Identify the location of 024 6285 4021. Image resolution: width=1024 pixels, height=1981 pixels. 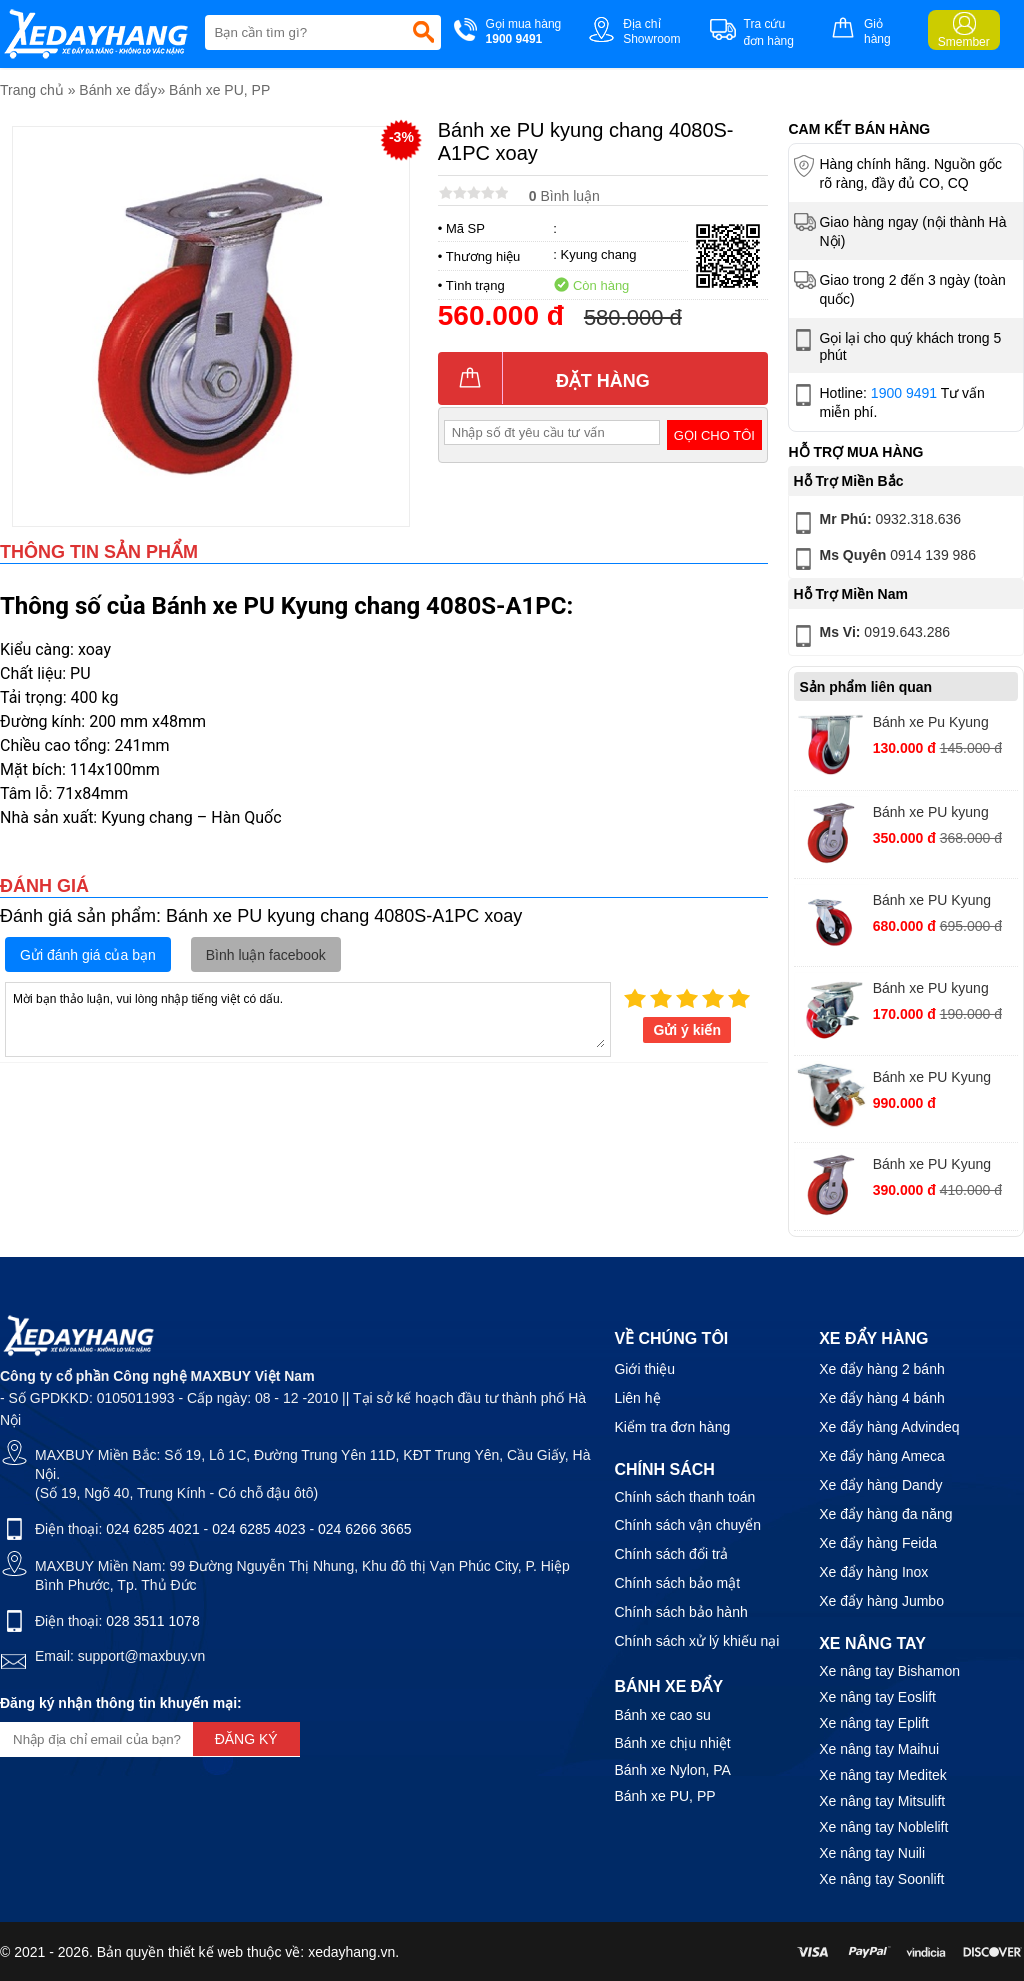
(152, 1529).